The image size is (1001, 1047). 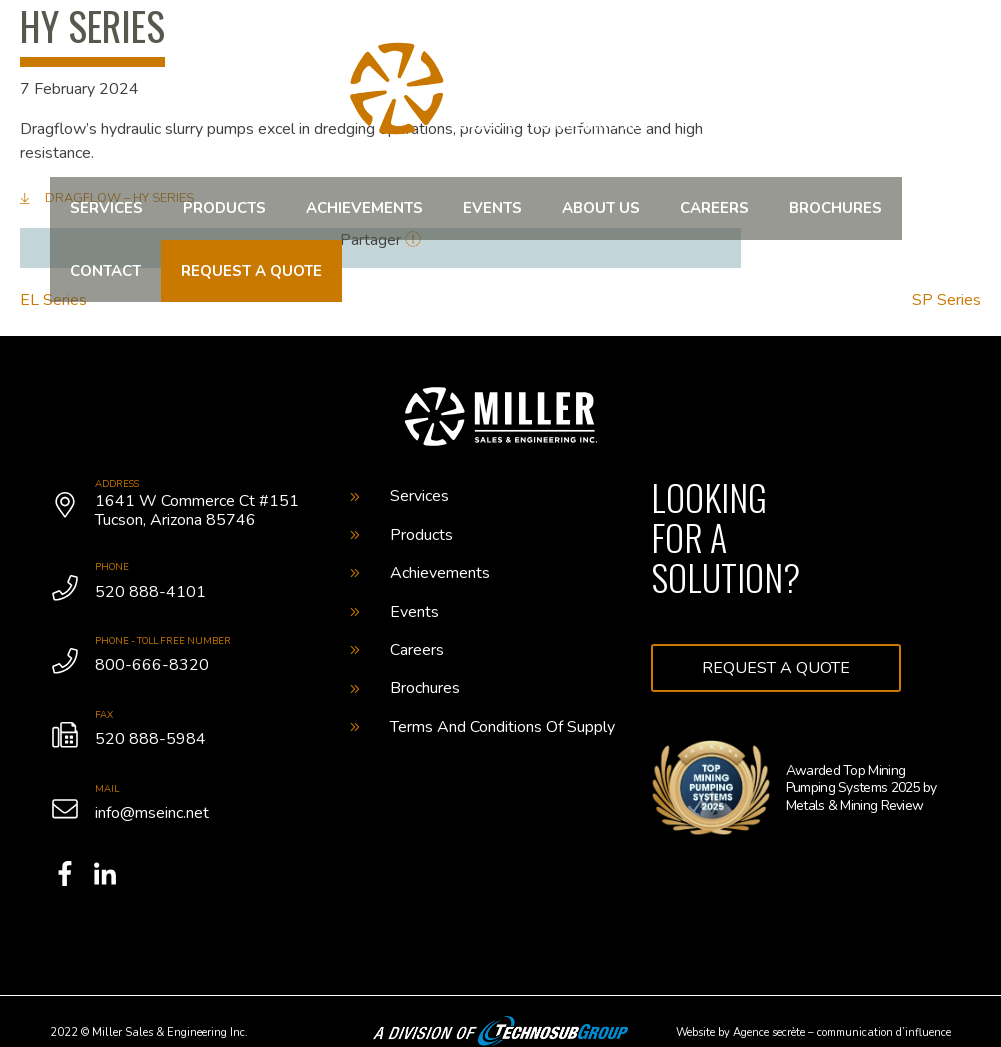 What do you see at coordinates (482, 727) in the screenshot?
I see `Terms And Conditions Of Supply` at bounding box center [482, 727].